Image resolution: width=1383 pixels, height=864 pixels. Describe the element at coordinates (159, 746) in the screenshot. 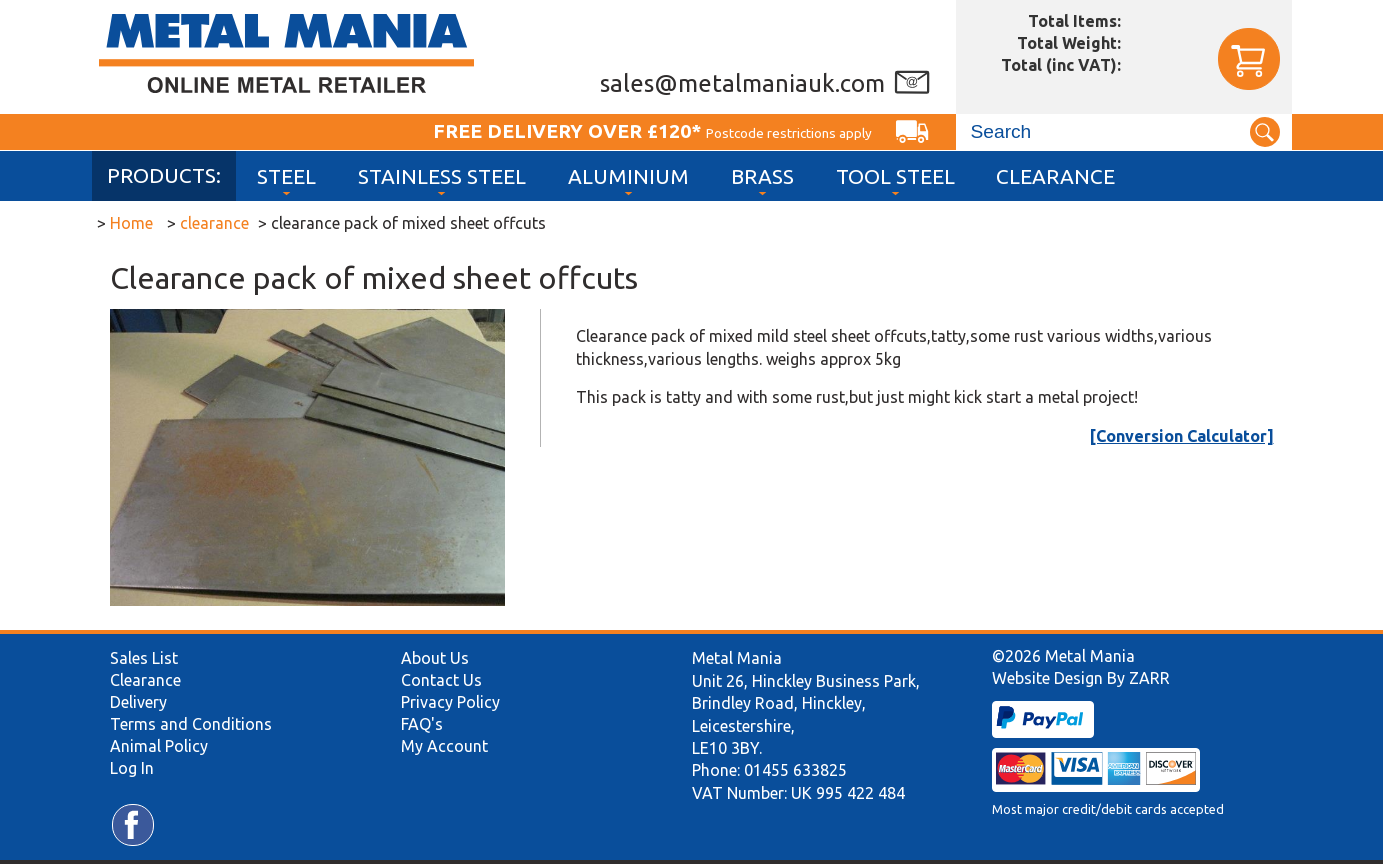

I see `Animal Policy` at that location.